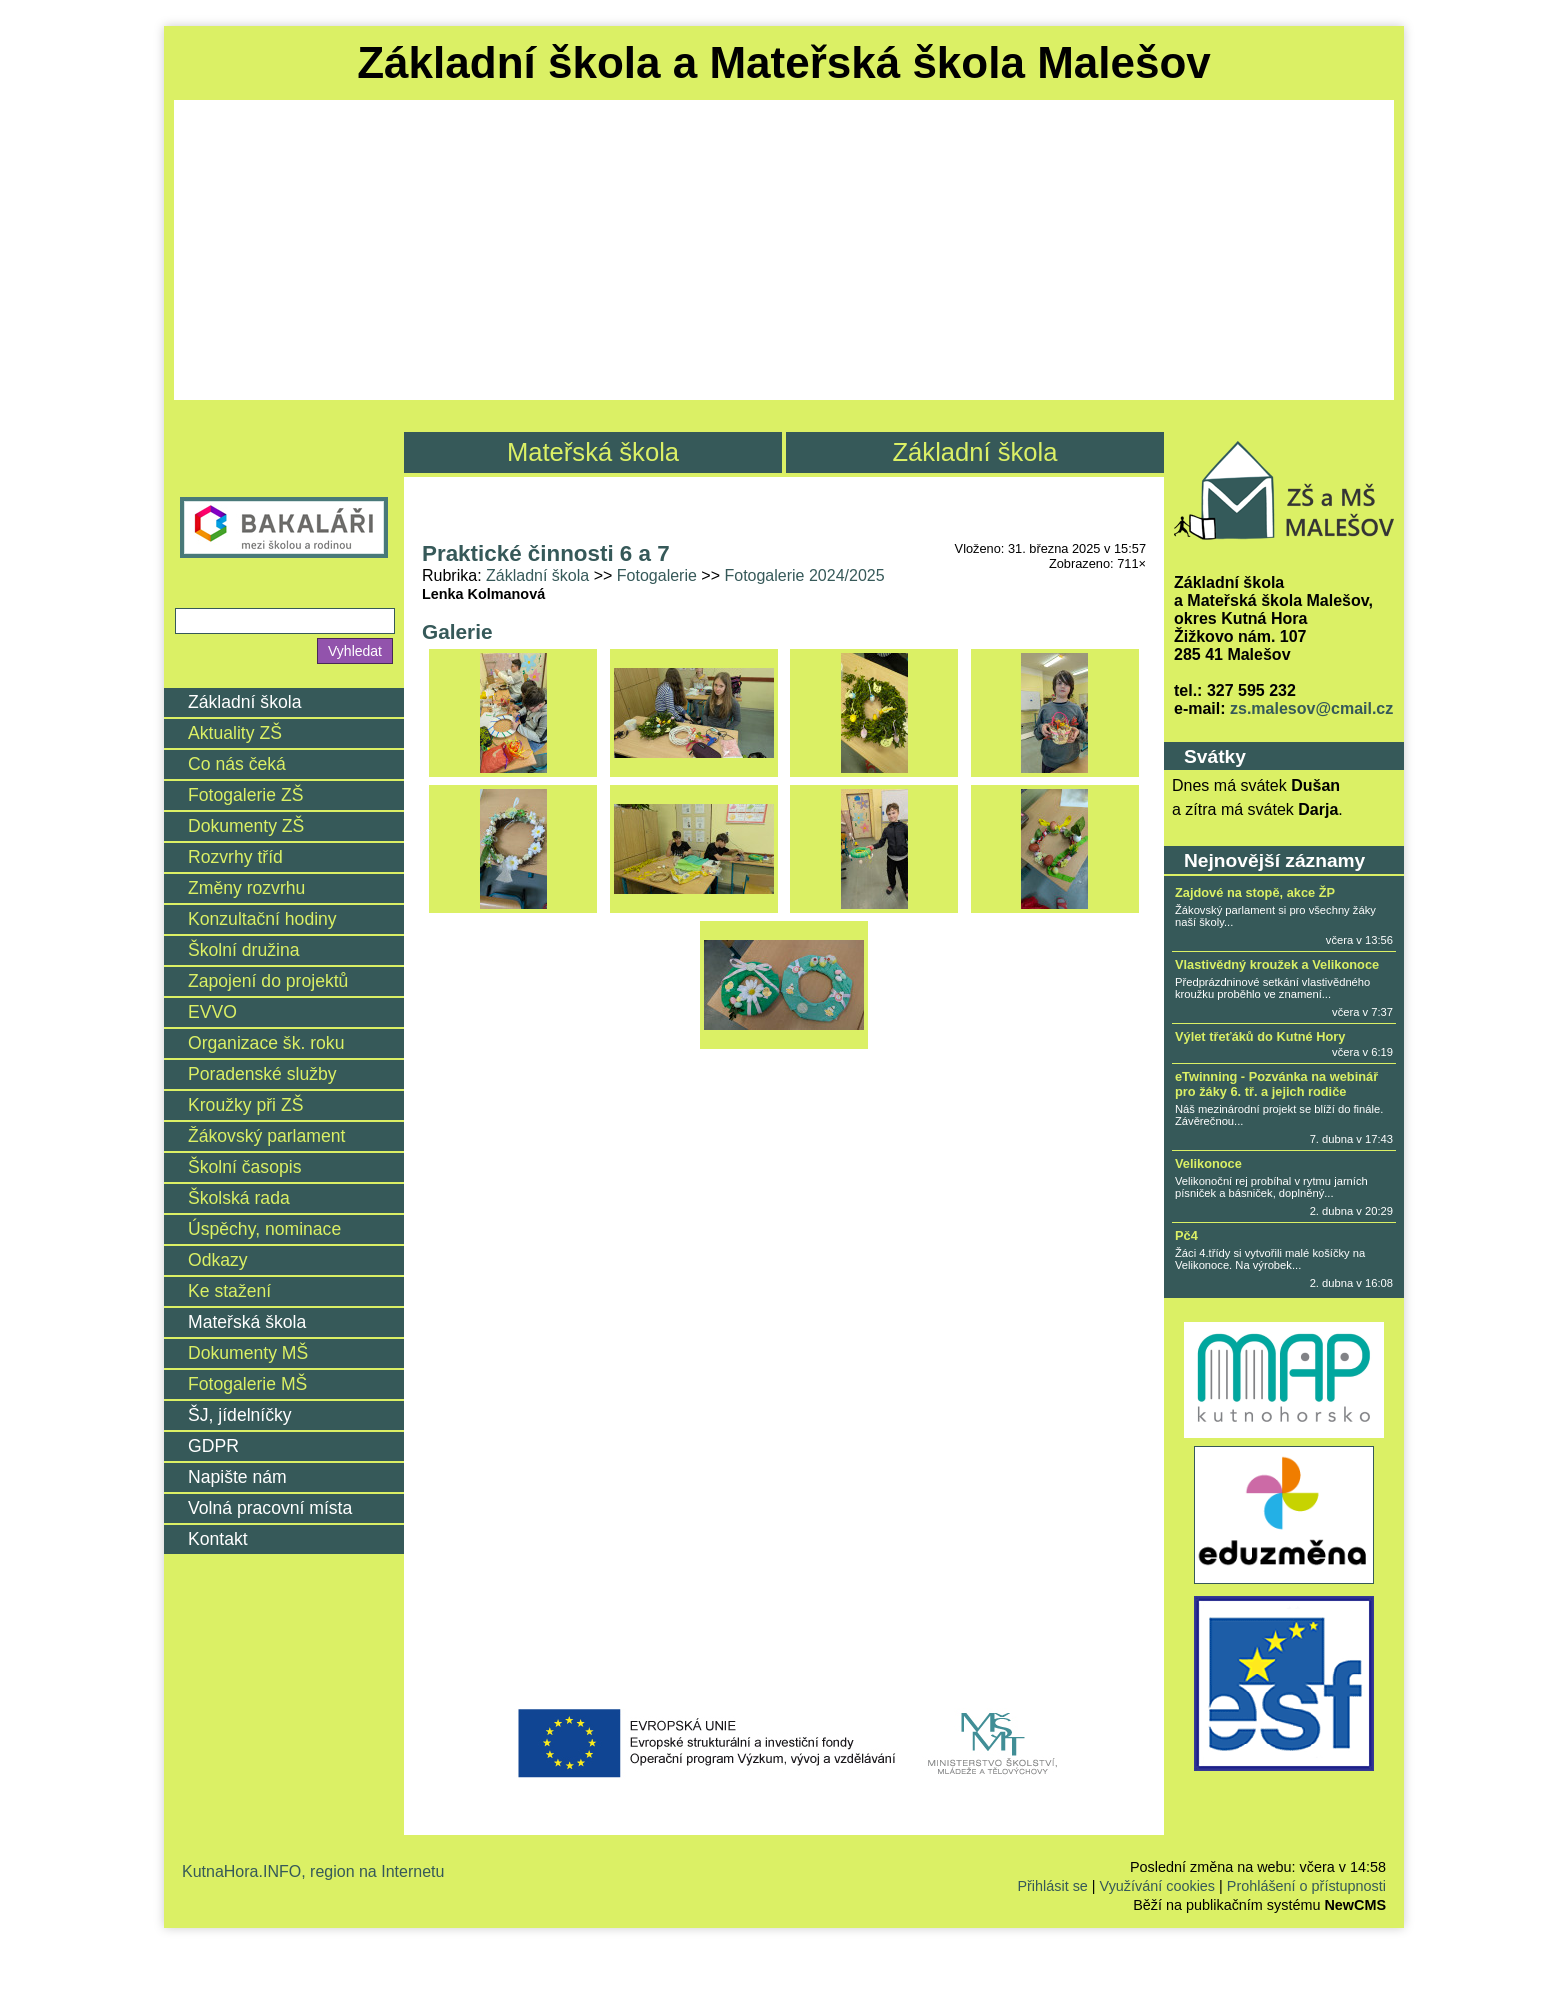 This screenshot has height=2000, width=1568. I want to click on Zajdové na stopě, akce ŽP, so click(1255, 892).